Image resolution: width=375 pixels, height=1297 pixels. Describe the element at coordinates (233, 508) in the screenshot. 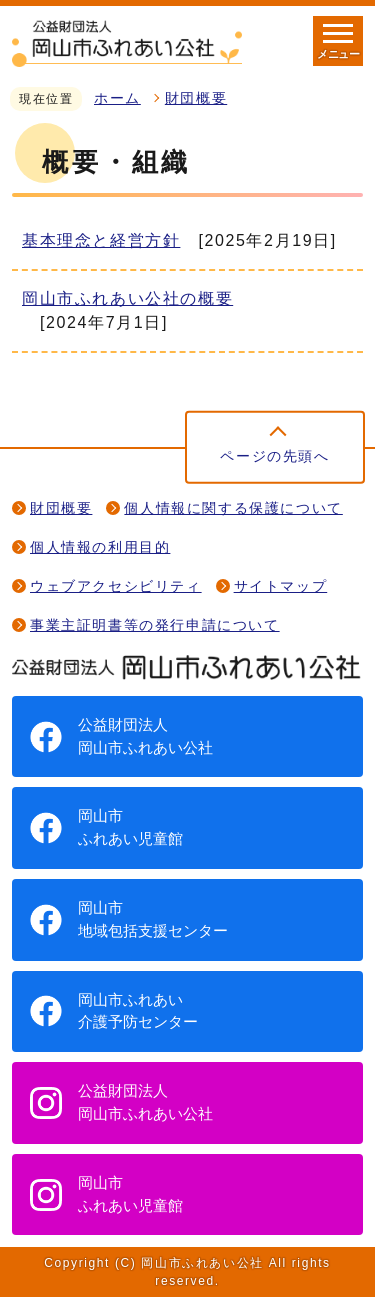

I see `個人情報に関する保護について` at that location.